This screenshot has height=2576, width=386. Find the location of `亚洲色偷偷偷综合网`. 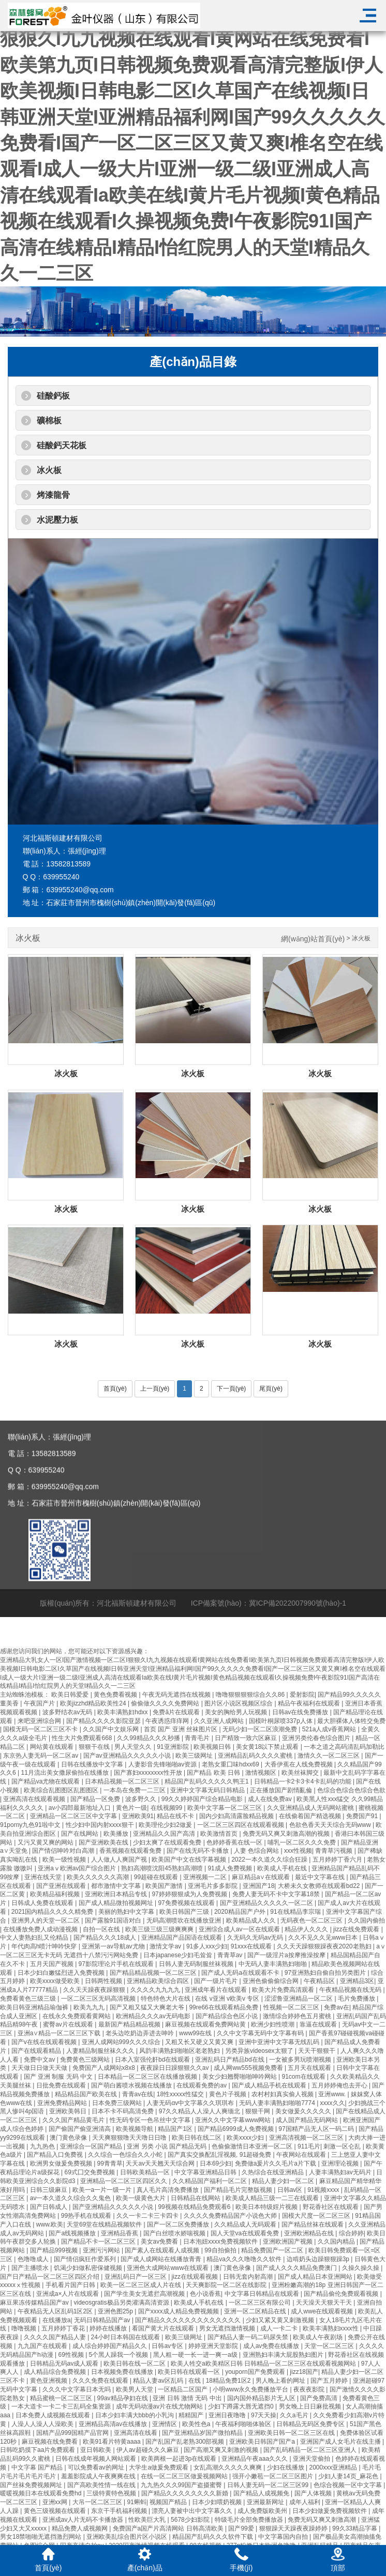

亚洲色偷偷偷综合网 is located at coordinates (271, 1981).